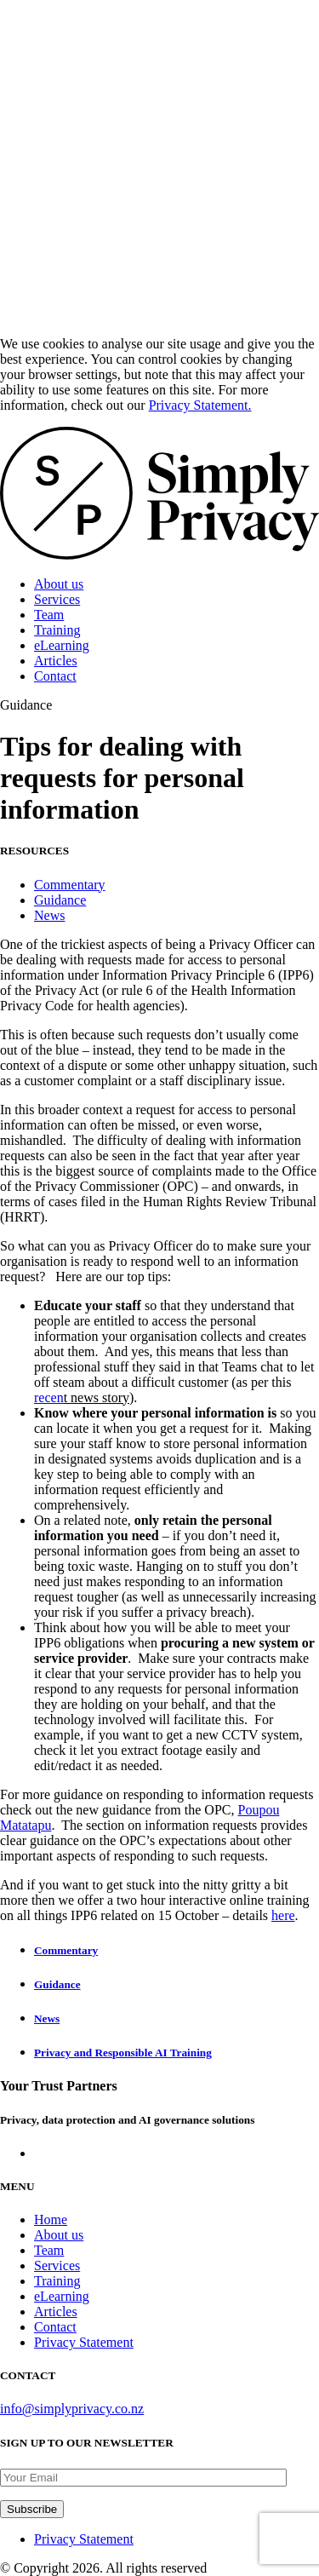  What do you see at coordinates (49, 1397) in the screenshot?
I see `recen` at bounding box center [49, 1397].